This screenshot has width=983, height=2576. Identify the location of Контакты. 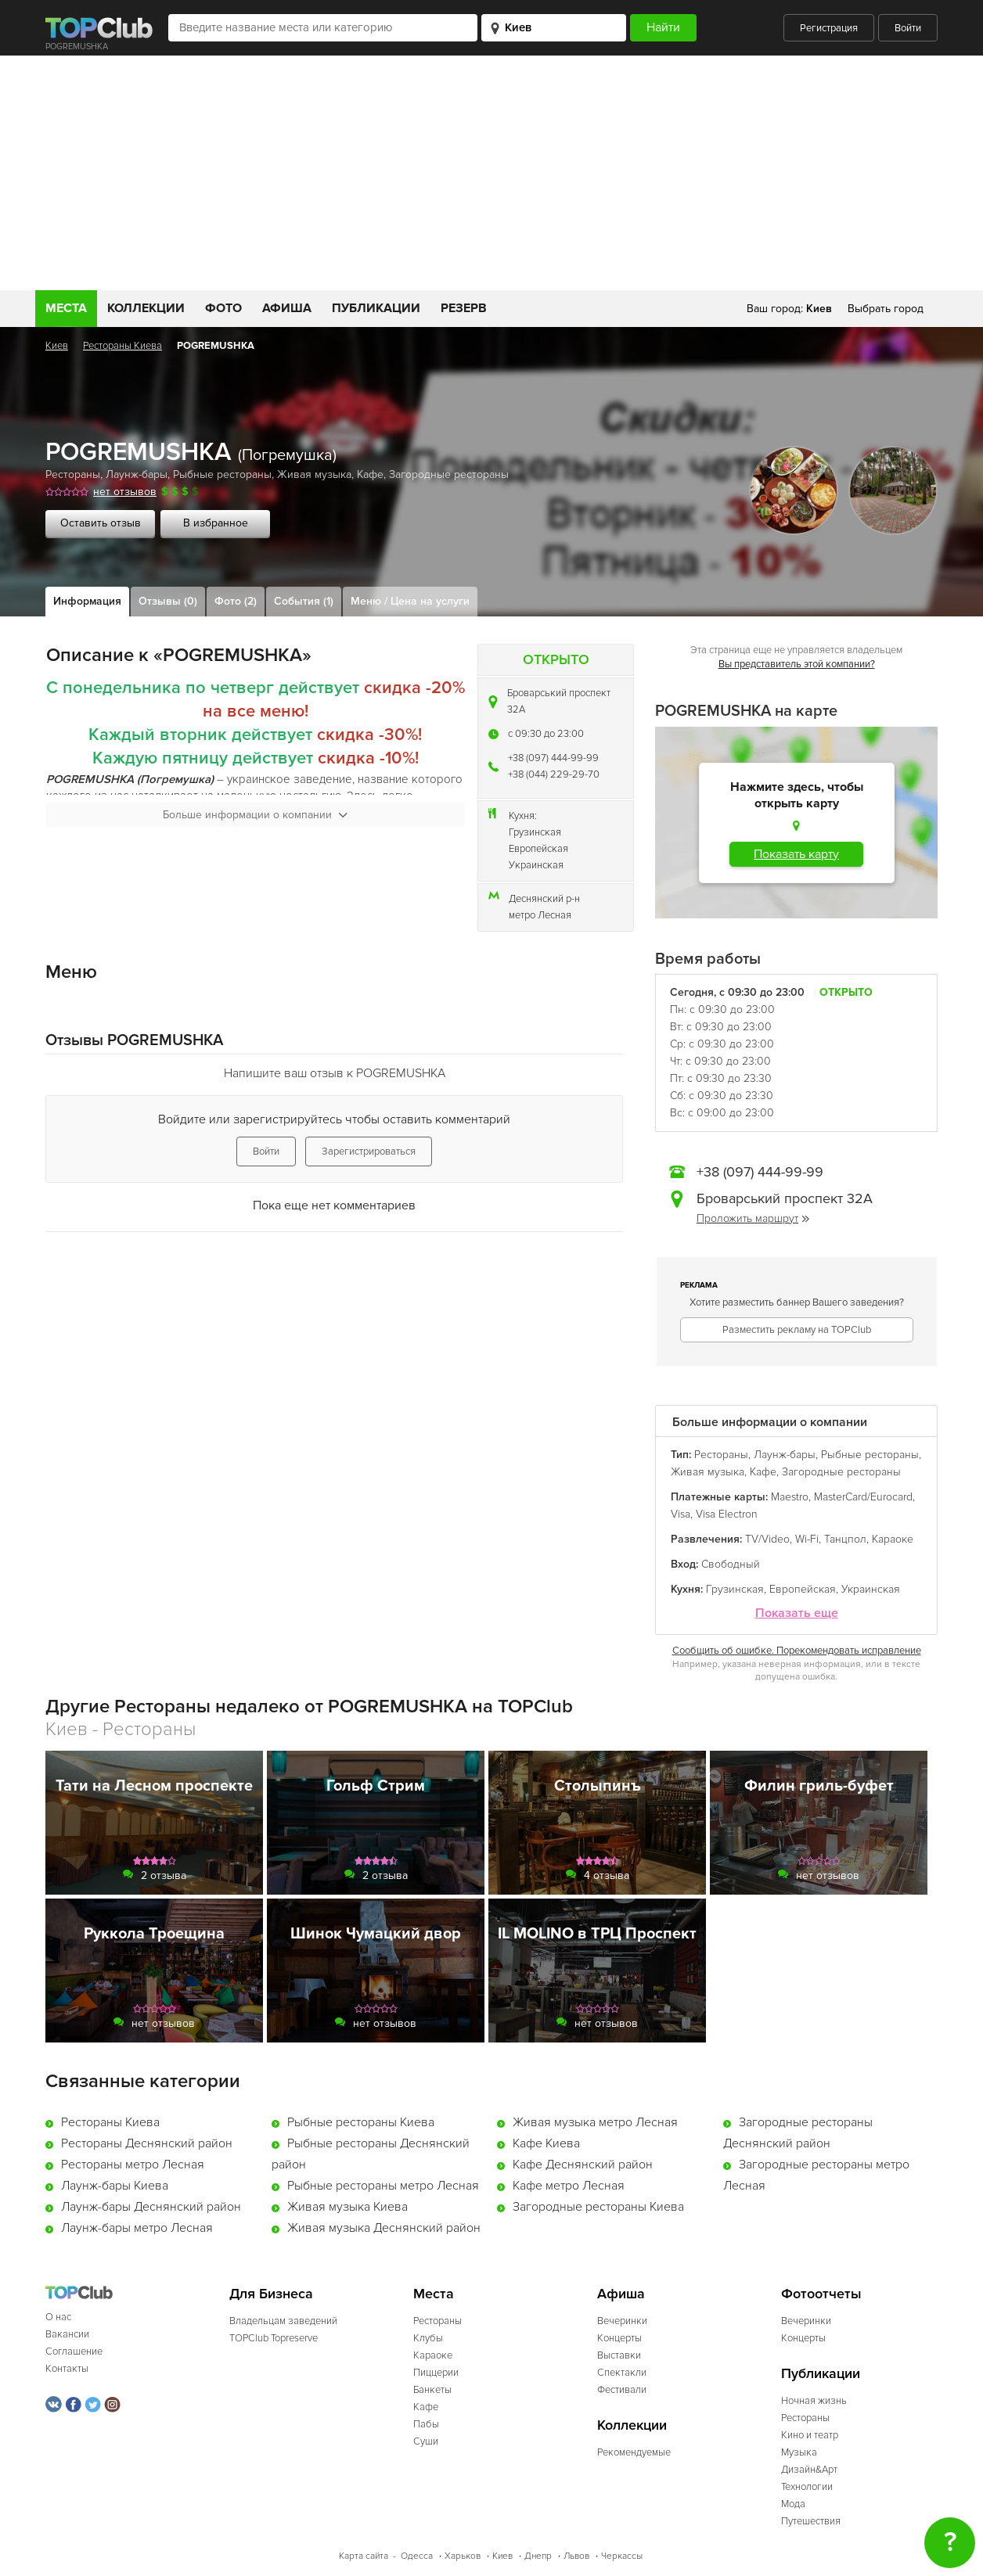
(66, 2368).